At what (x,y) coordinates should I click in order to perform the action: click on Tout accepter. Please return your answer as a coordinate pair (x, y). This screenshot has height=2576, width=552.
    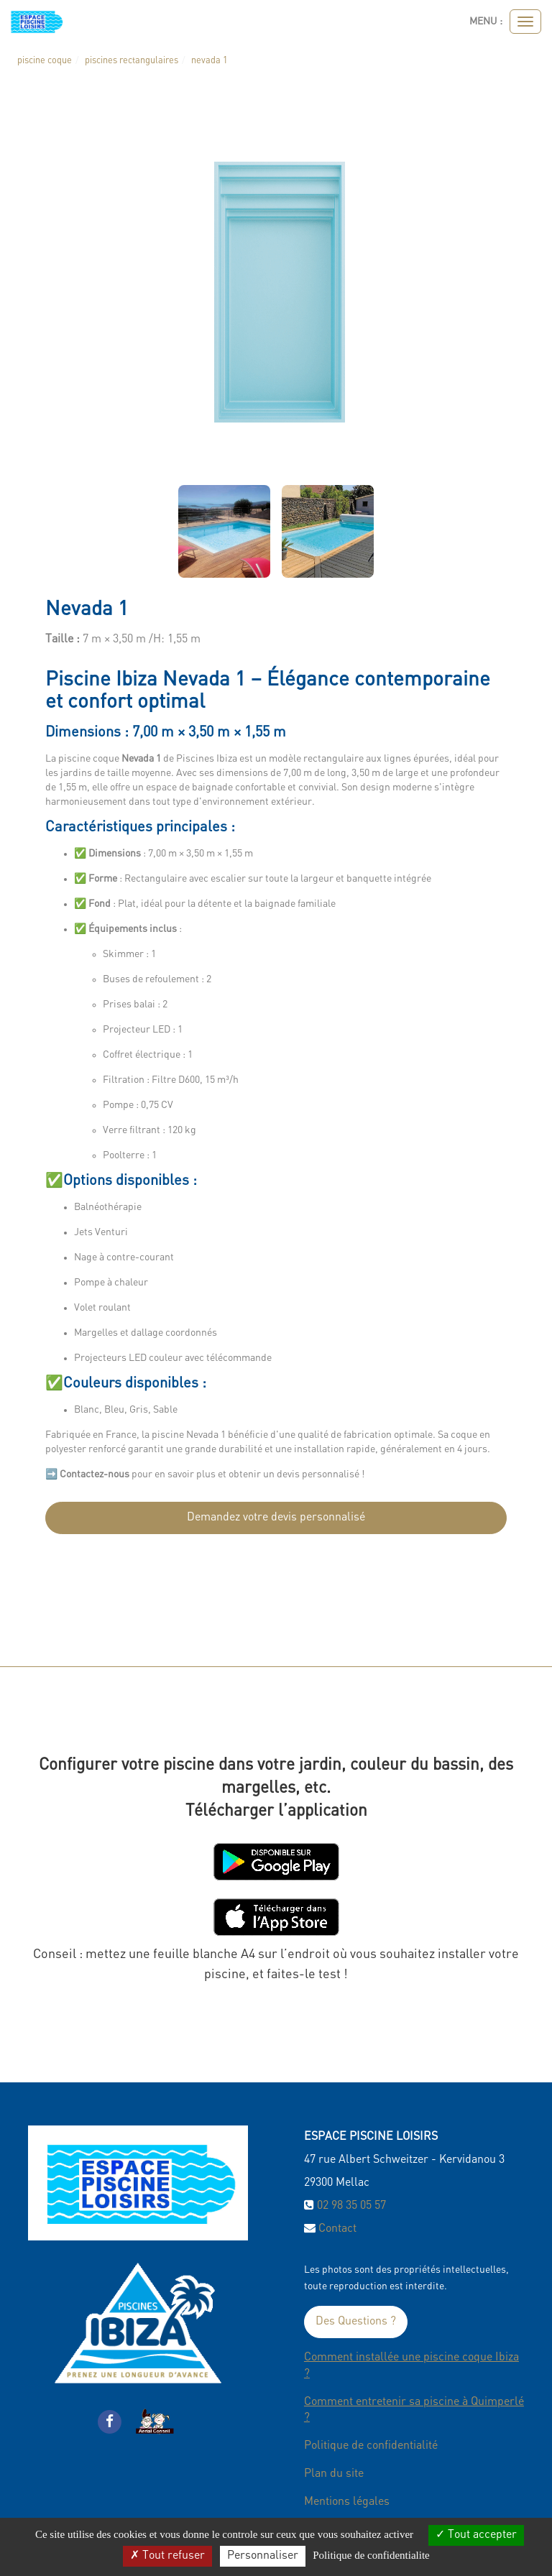
    Looking at the image, I should click on (476, 2535).